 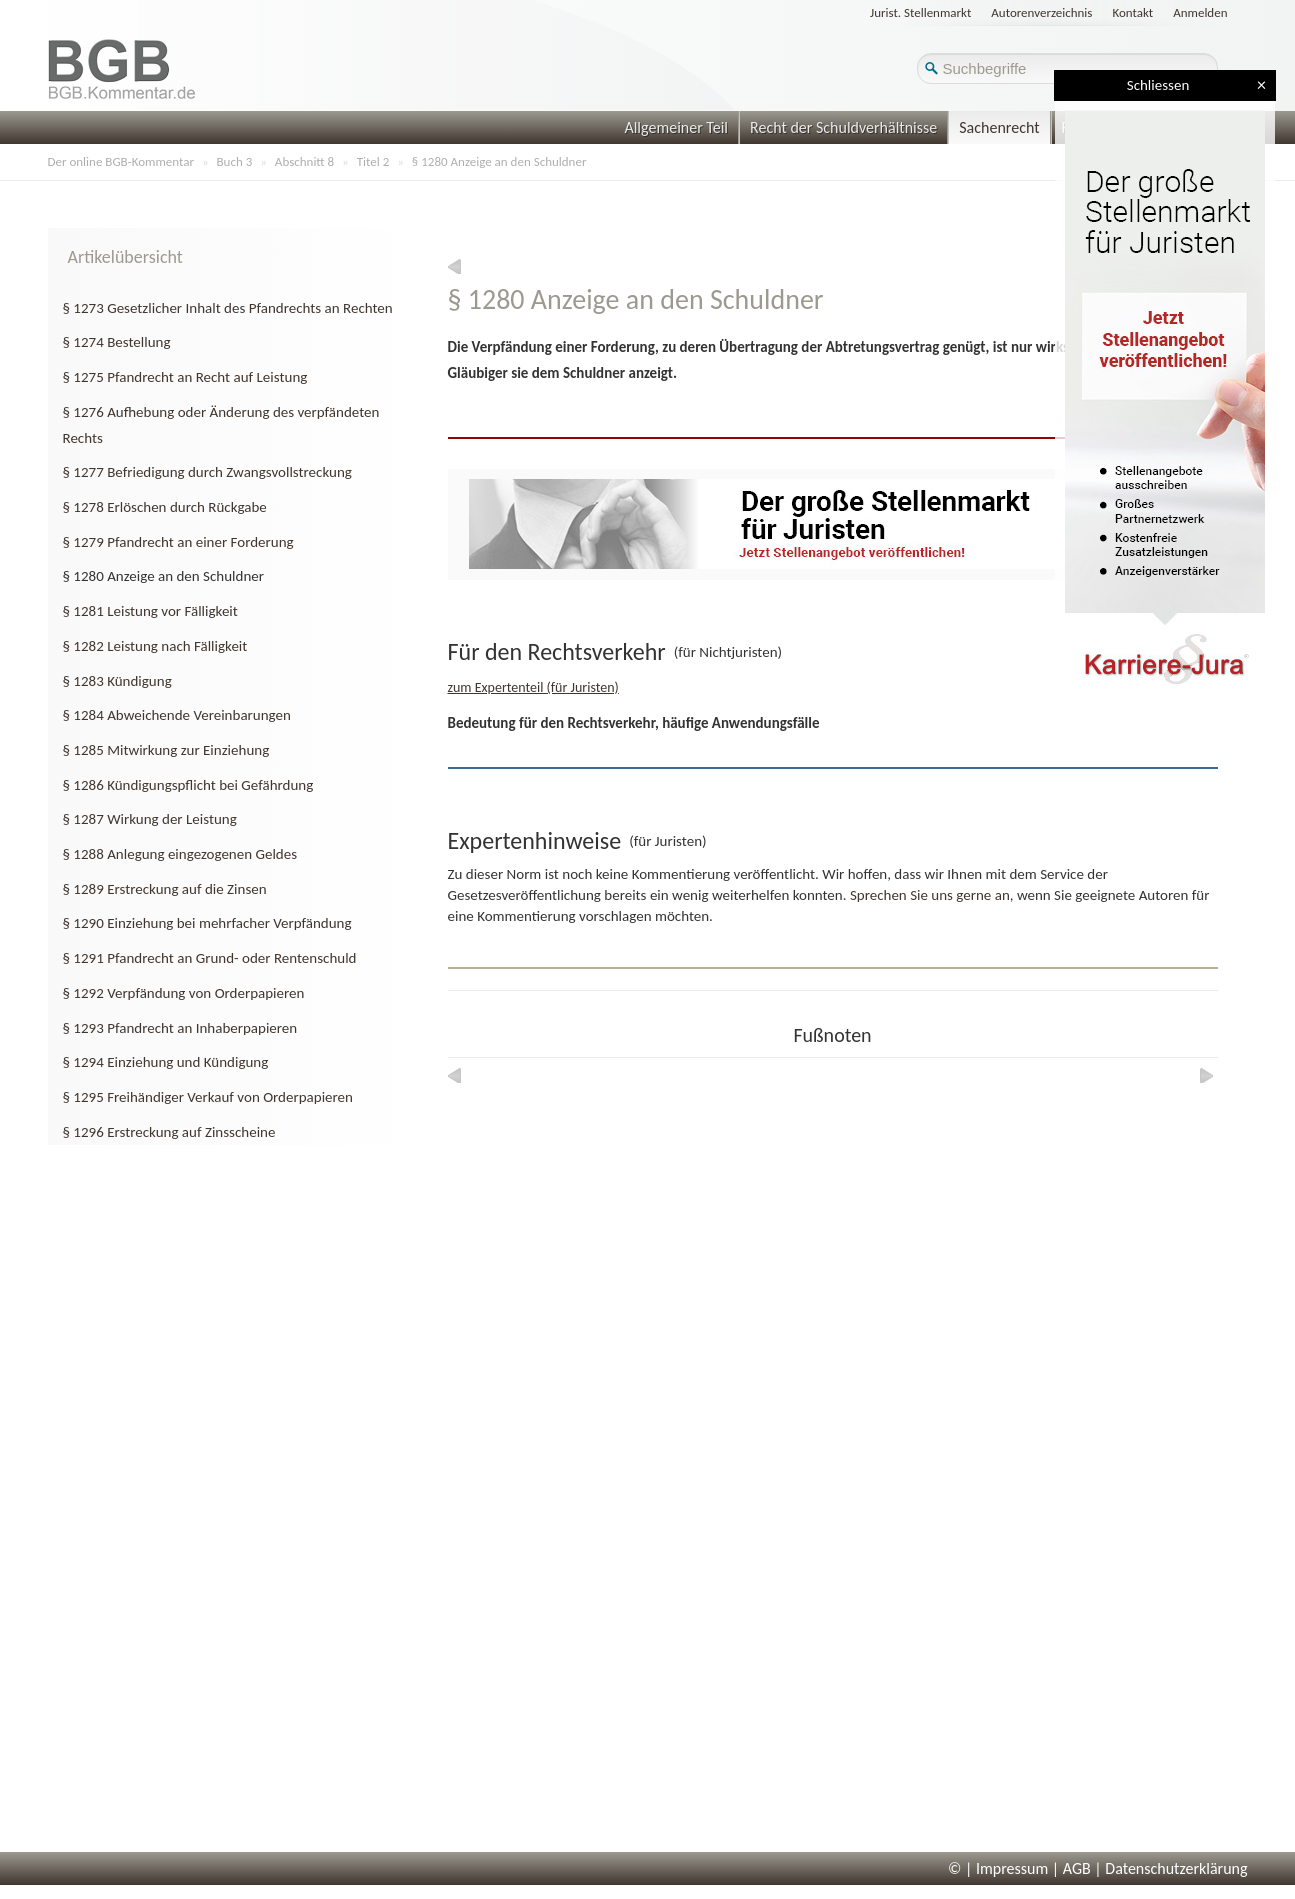 I want to click on § 1273 Gesetzlicher Inhalt des Pfandrechts an Rechten, so click(x=228, y=308).